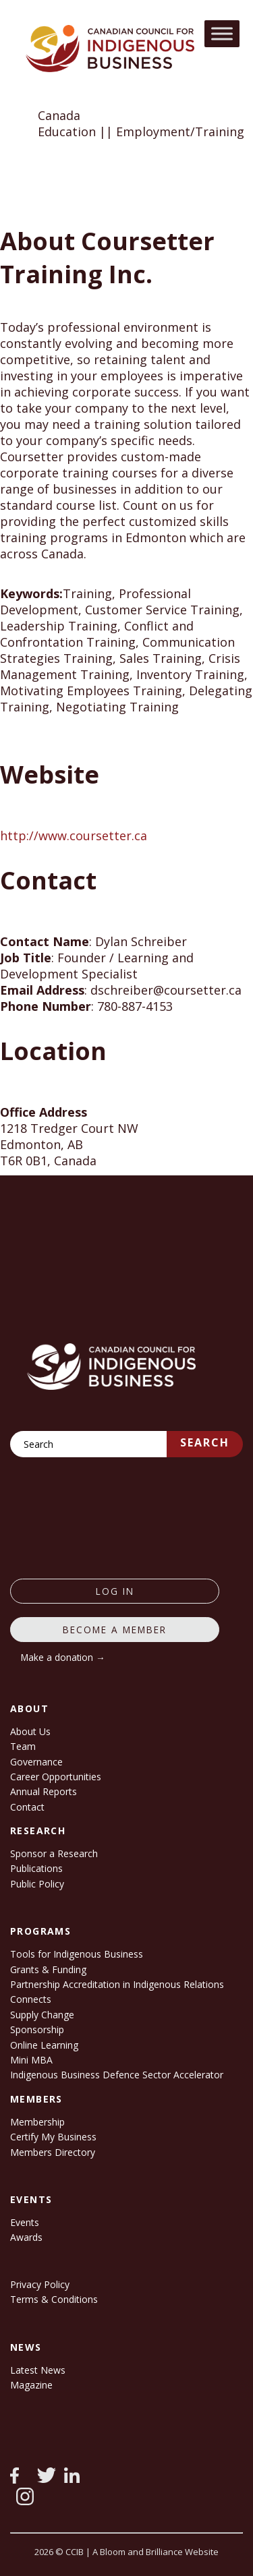 The image size is (253, 2576). I want to click on Sponsorship, so click(37, 2029).